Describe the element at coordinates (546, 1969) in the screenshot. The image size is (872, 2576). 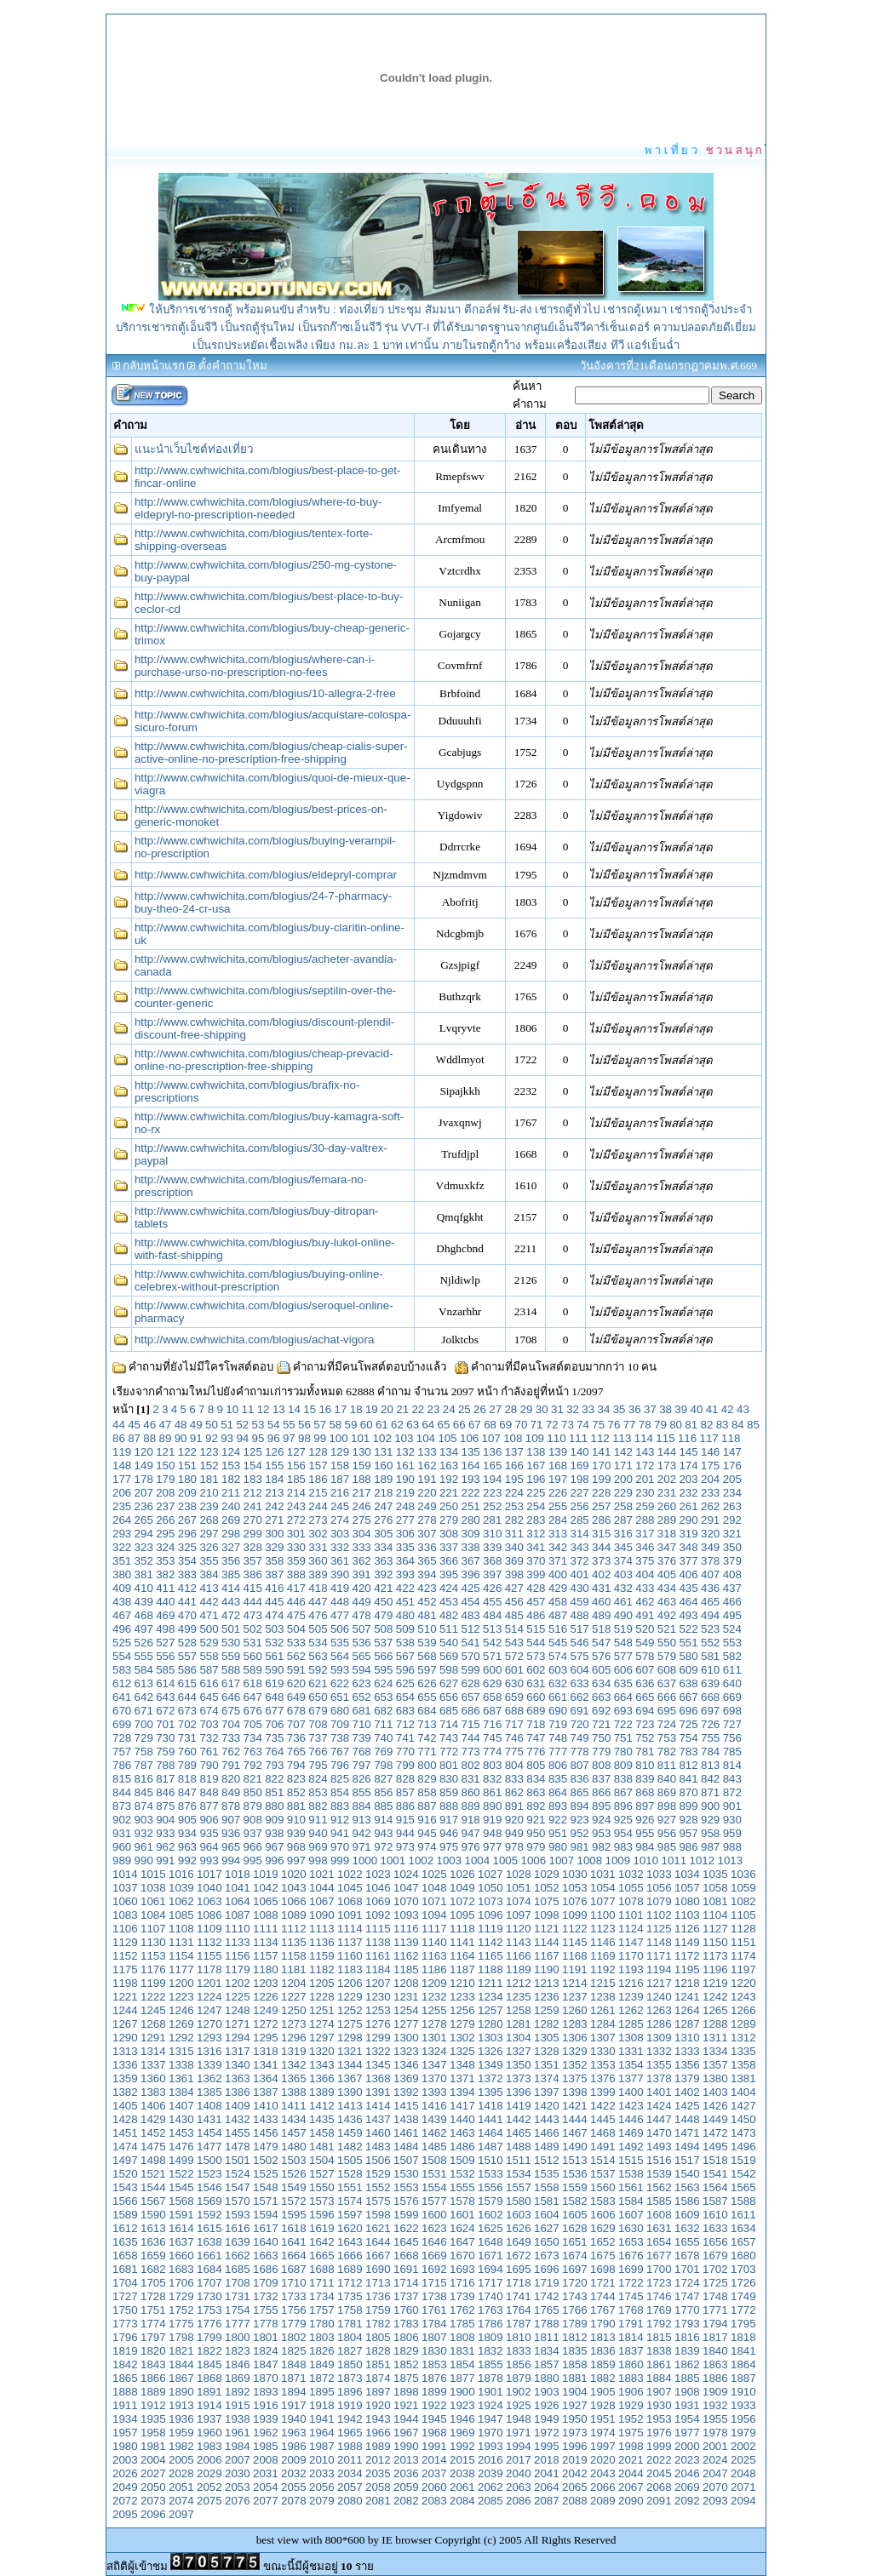
I see `1190` at that location.